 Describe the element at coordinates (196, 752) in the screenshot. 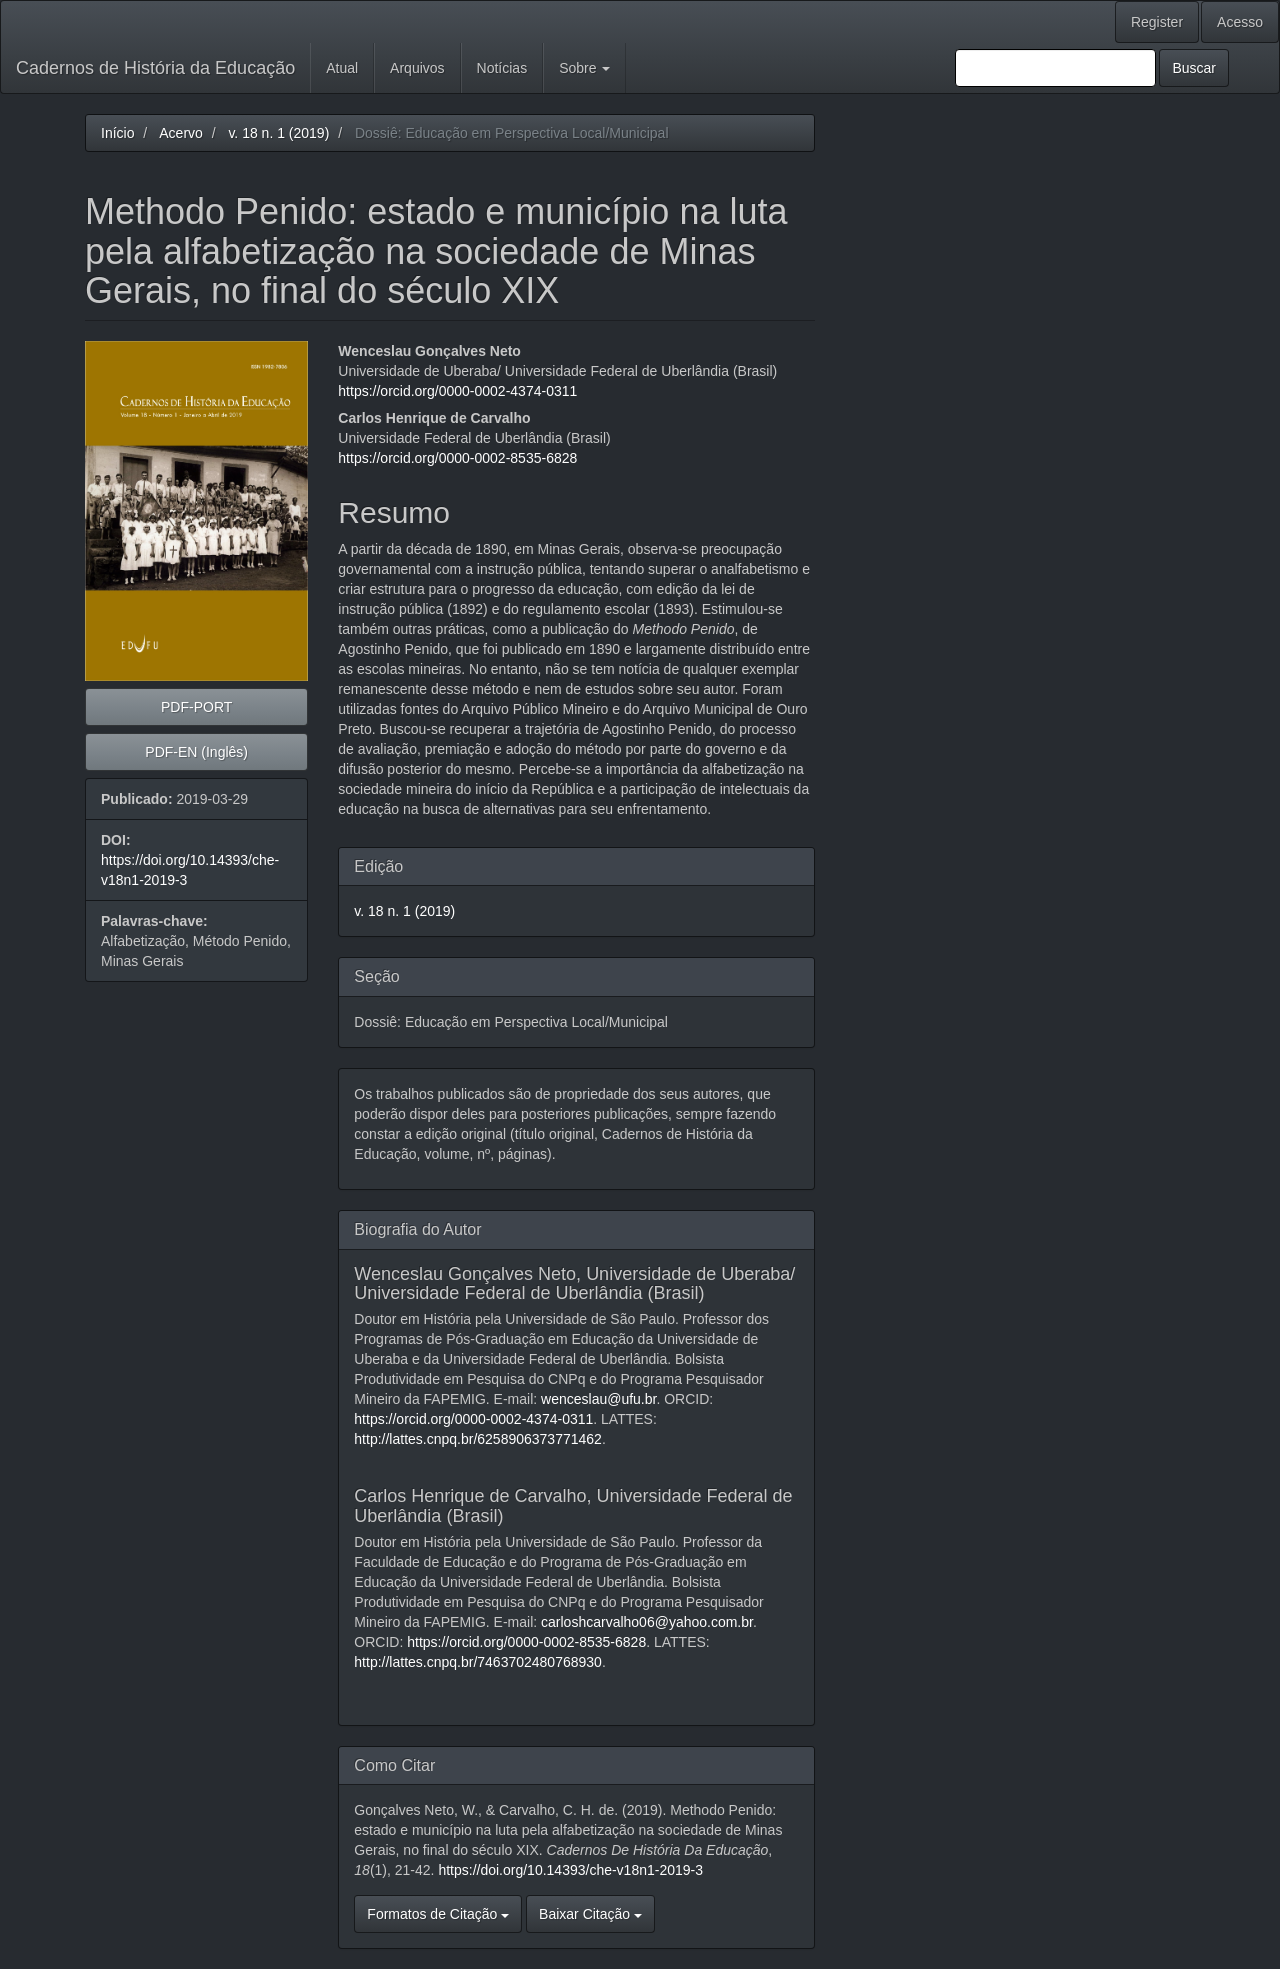

I see `PDF-EN (Inglês) [button]` at that location.